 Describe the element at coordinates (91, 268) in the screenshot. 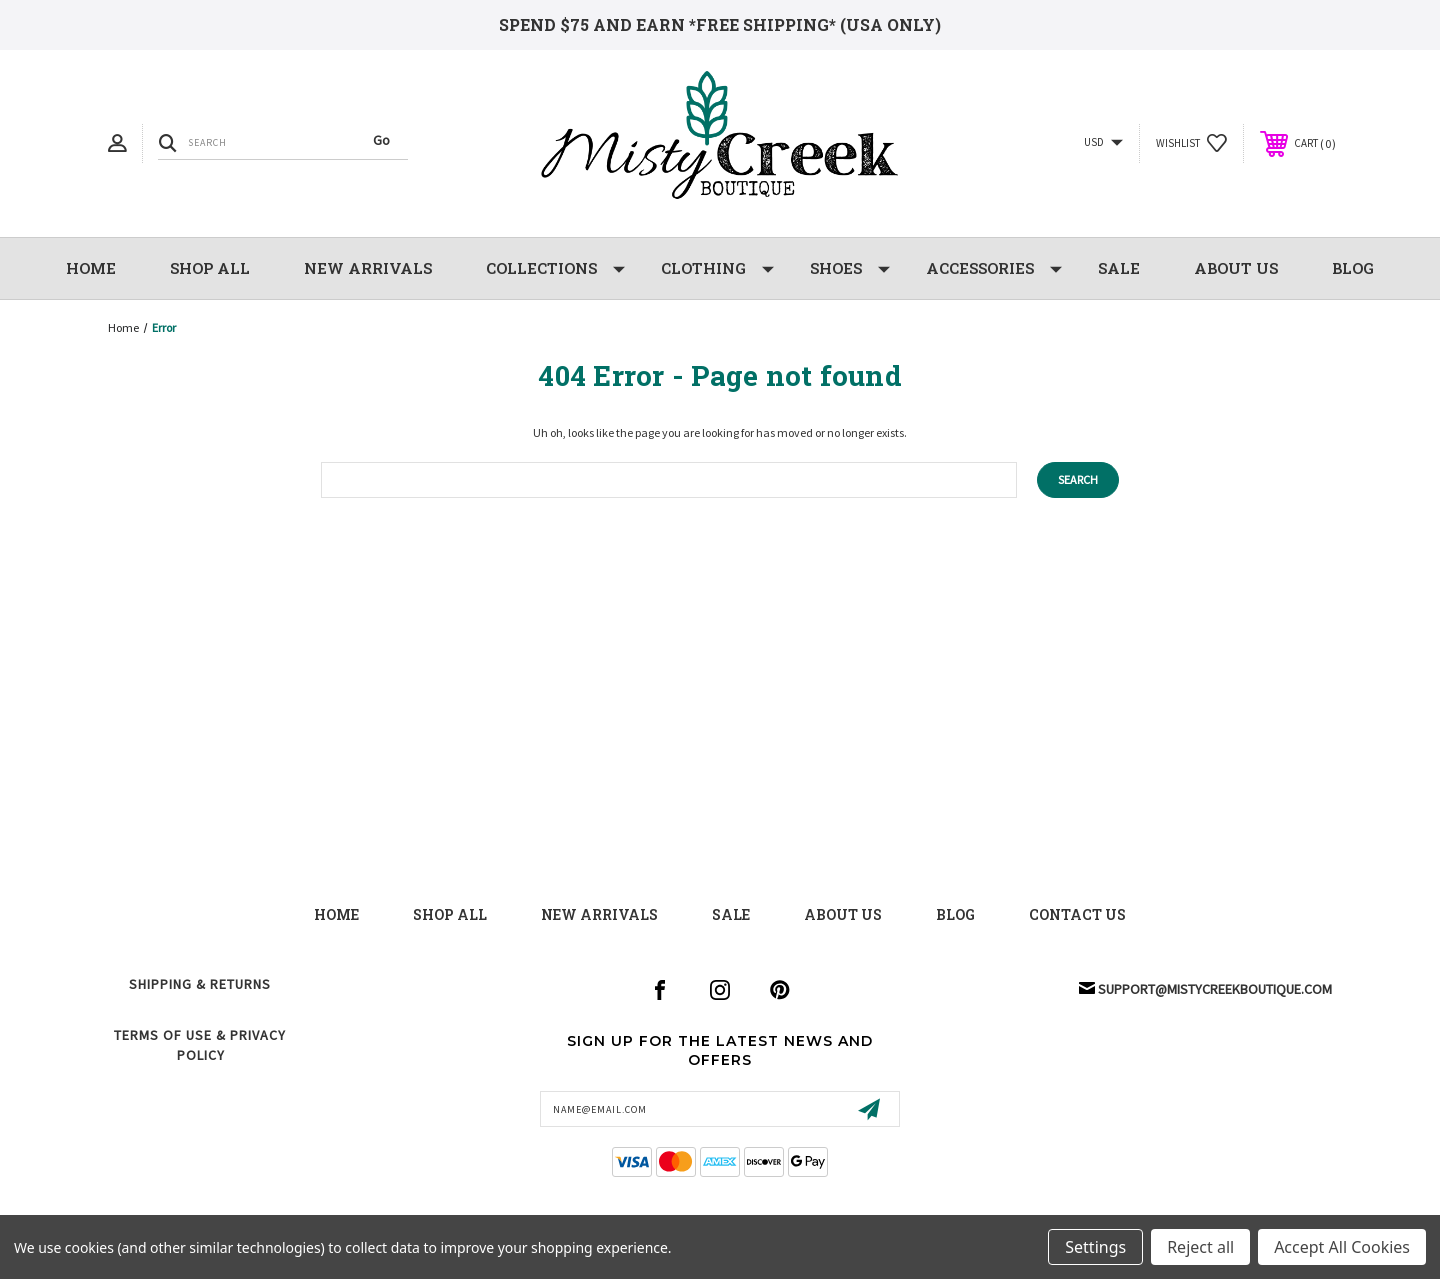

I see `Home` at that location.